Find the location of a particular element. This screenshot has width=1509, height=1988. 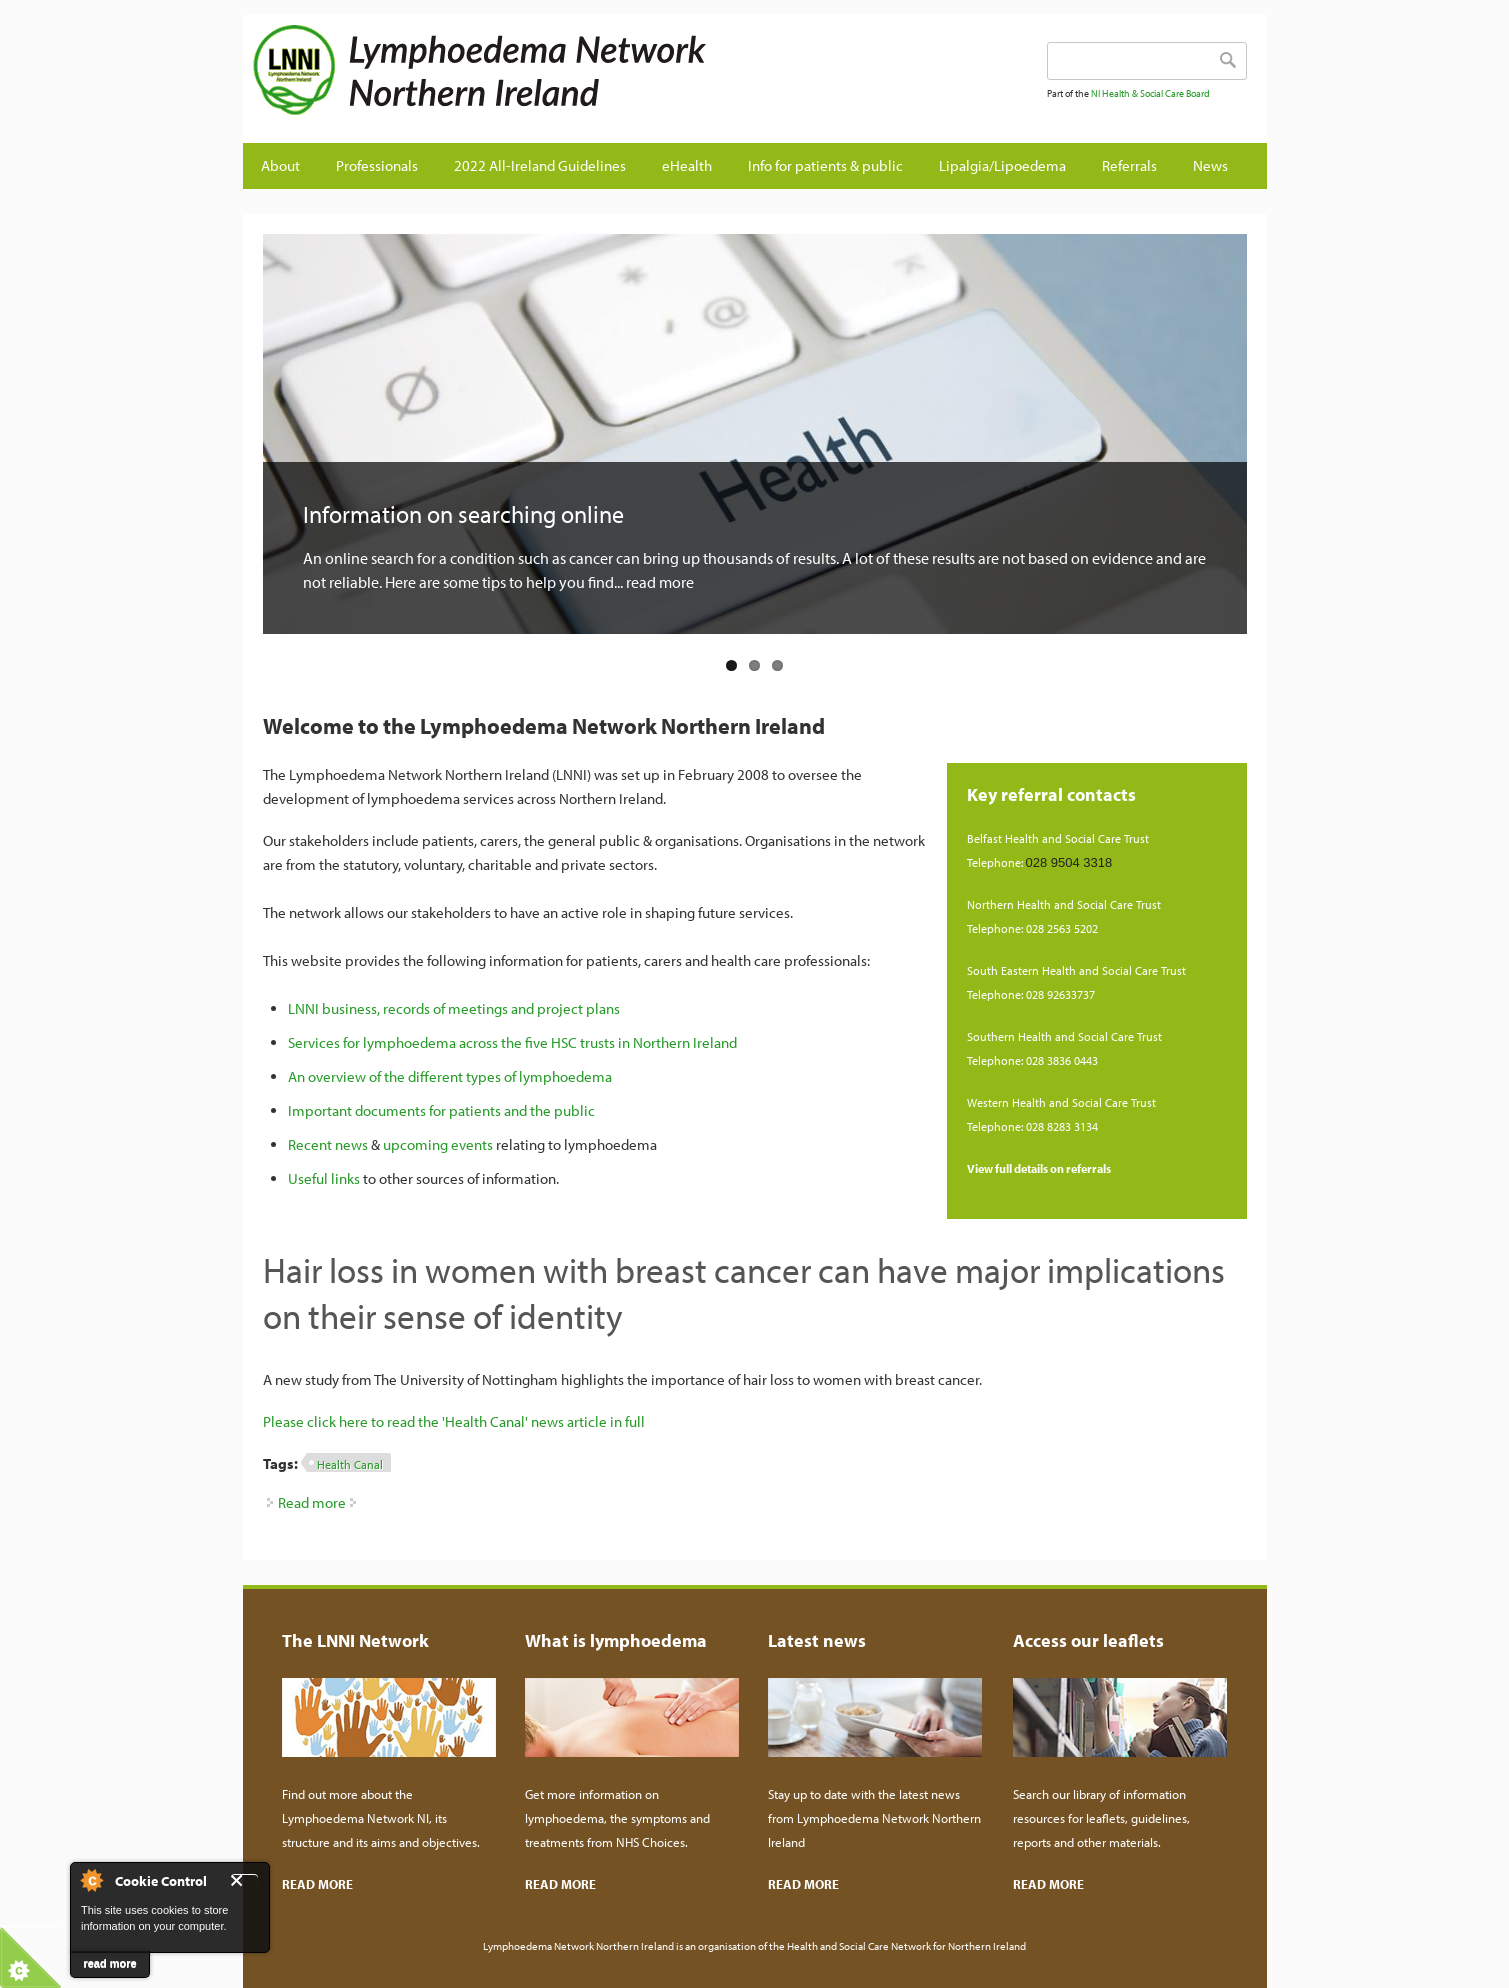

Health Canal is located at coordinates (350, 1464).